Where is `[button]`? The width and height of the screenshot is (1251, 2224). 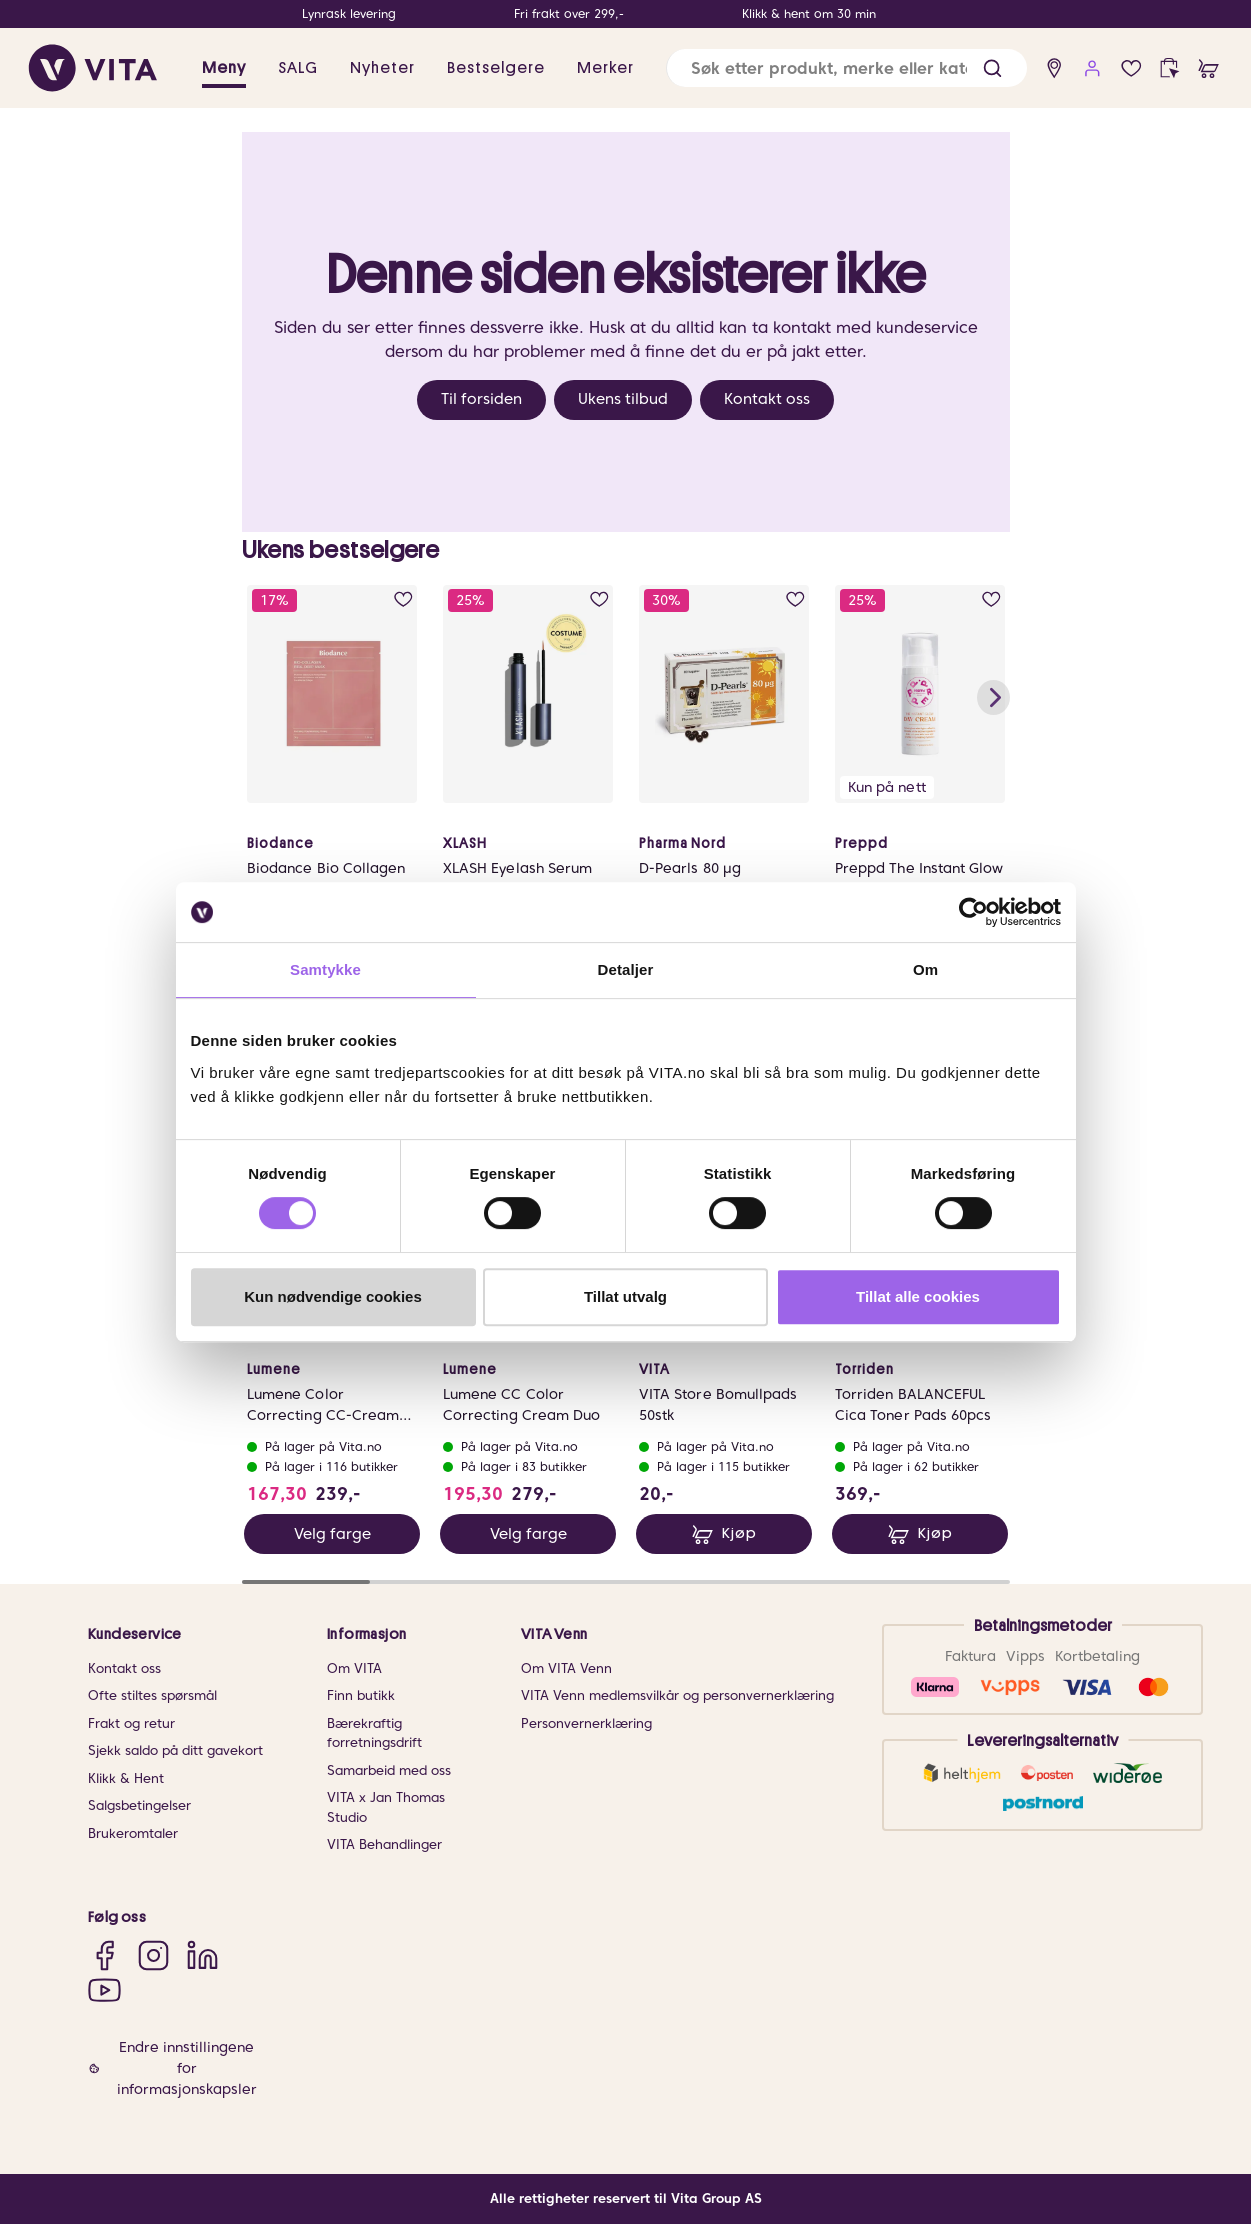 [button] is located at coordinates (992, 68).